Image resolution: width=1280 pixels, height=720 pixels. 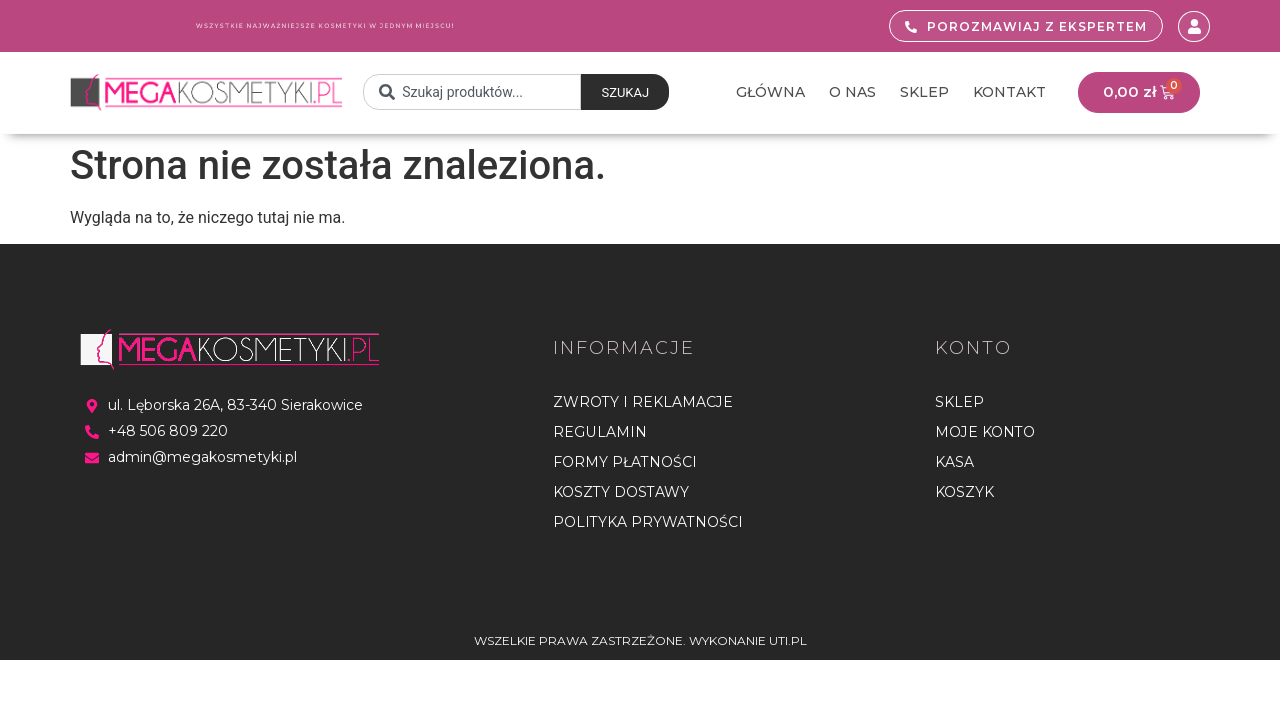 I want to click on O nas, so click(x=852, y=92).